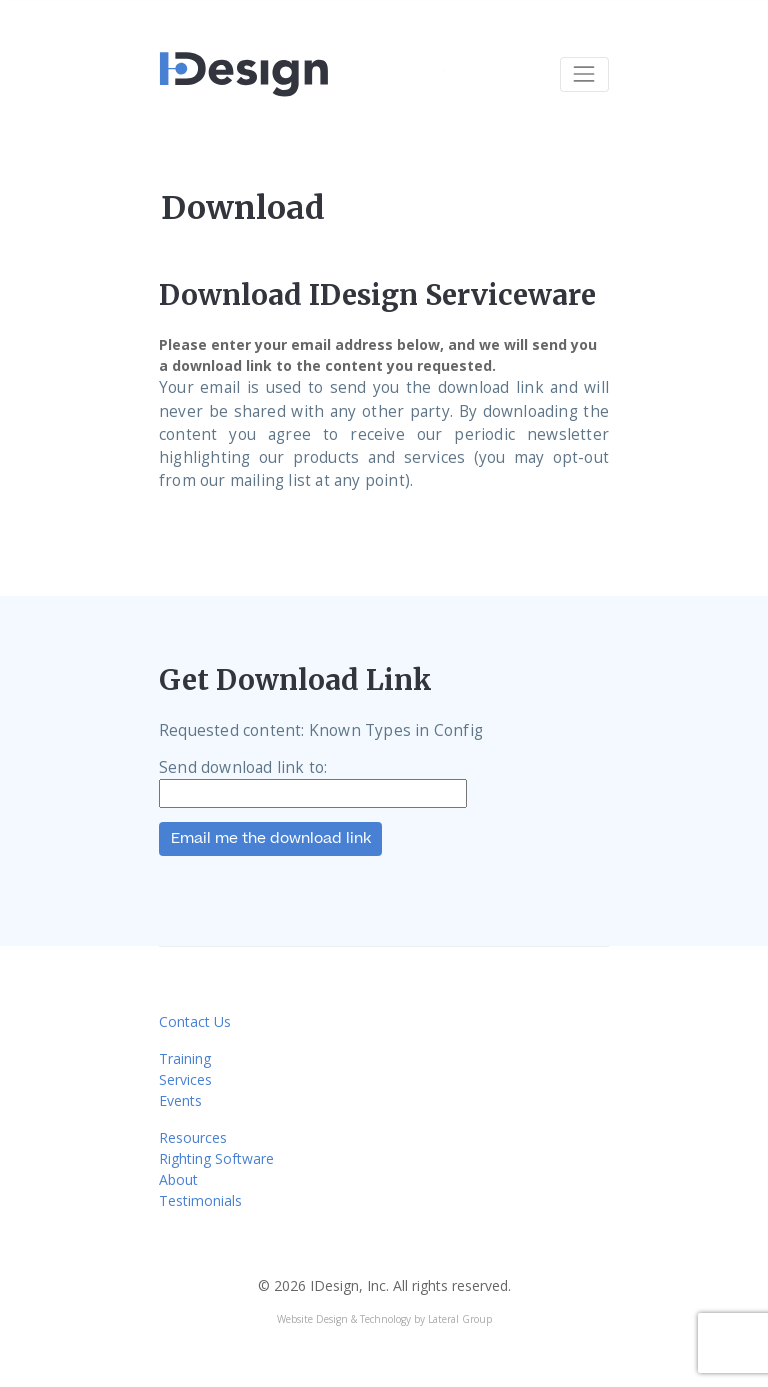 The height and width of the screenshot is (1387, 768). What do you see at coordinates (195, 1021) in the screenshot?
I see `Contact Us` at bounding box center [195, 1021].